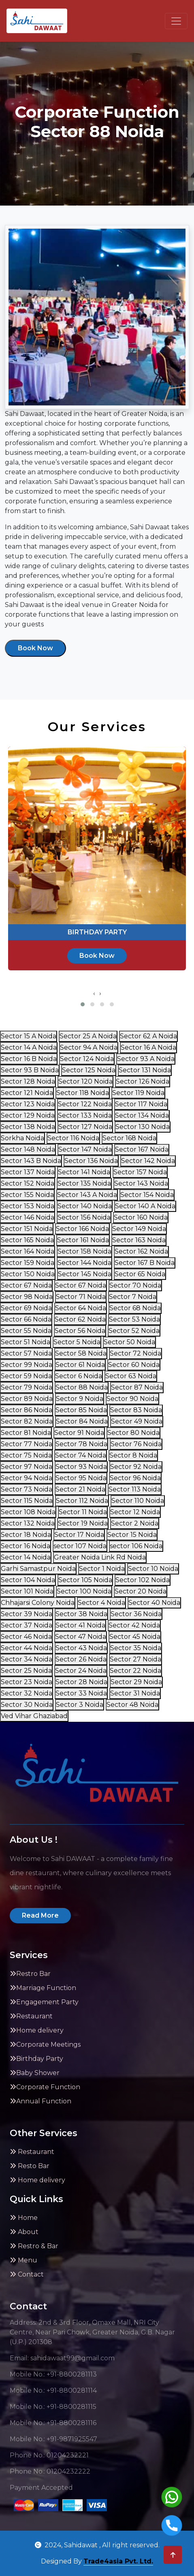 The image size is (194, 2576). What do you see at coordinates (27, 1195) in the screenshot?
I see `Sector 155 Noida` at bounding box center [27, 1195].